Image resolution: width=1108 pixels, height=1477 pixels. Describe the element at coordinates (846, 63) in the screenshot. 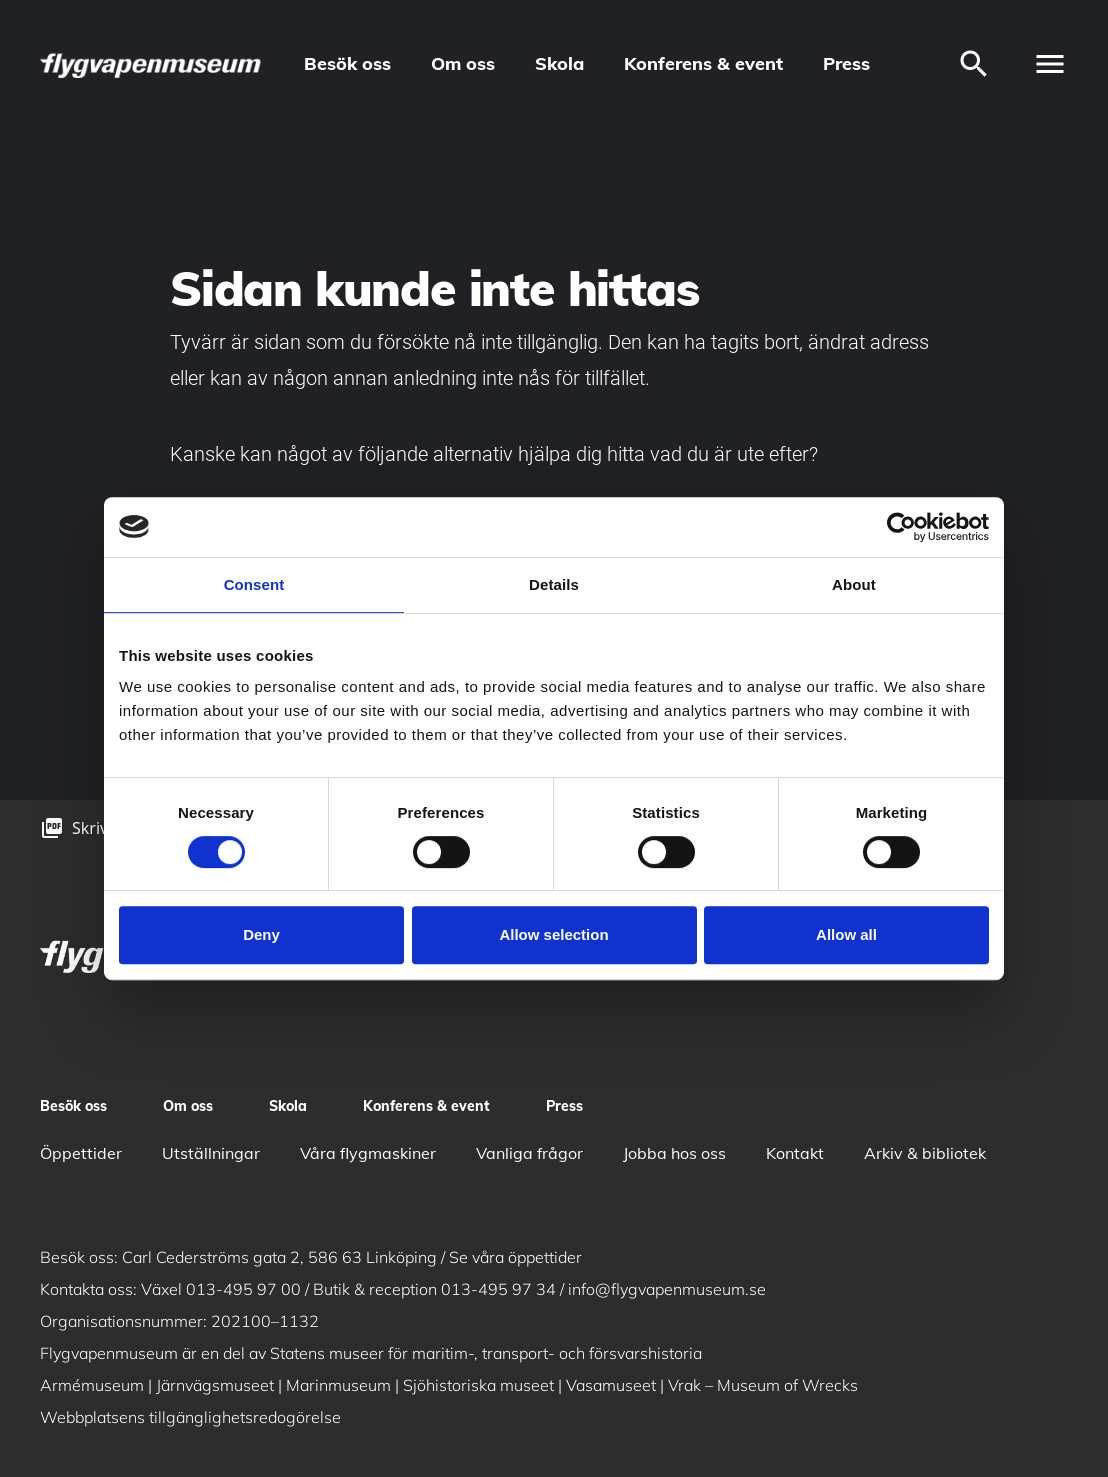

I see `Press` at that location.